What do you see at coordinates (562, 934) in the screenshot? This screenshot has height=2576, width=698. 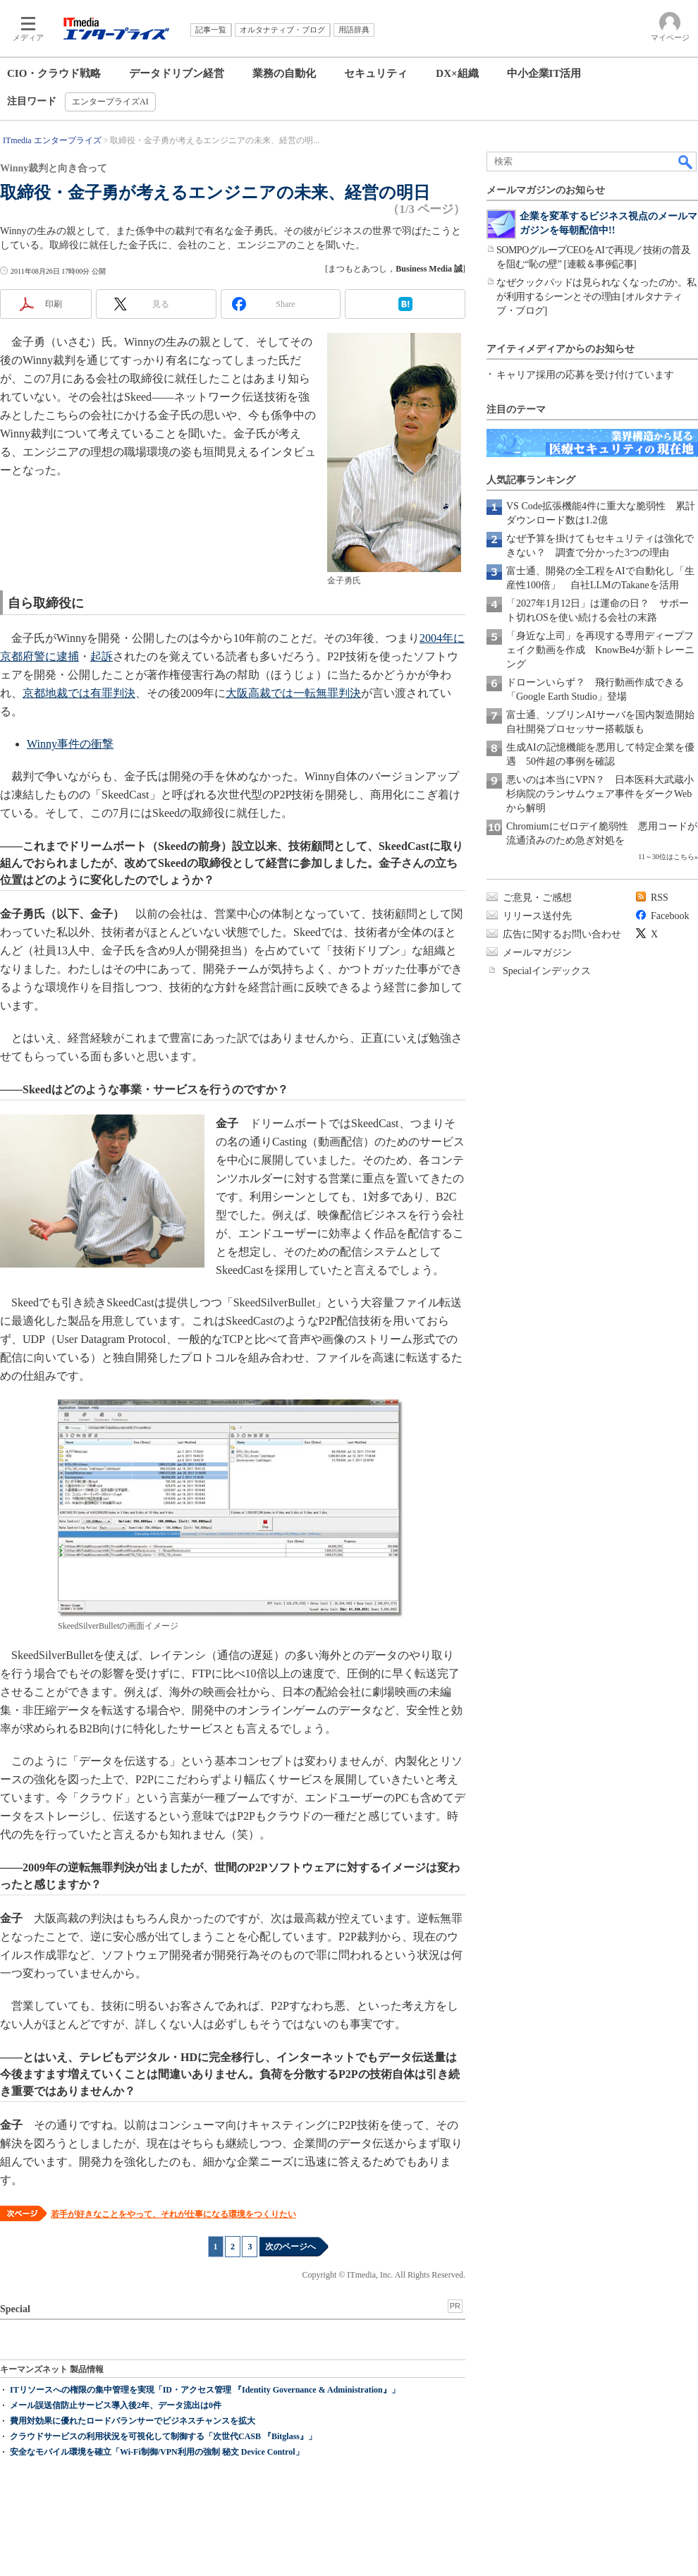 I see `広告に関するお問い合わせ` at bounding box center [562, 934].